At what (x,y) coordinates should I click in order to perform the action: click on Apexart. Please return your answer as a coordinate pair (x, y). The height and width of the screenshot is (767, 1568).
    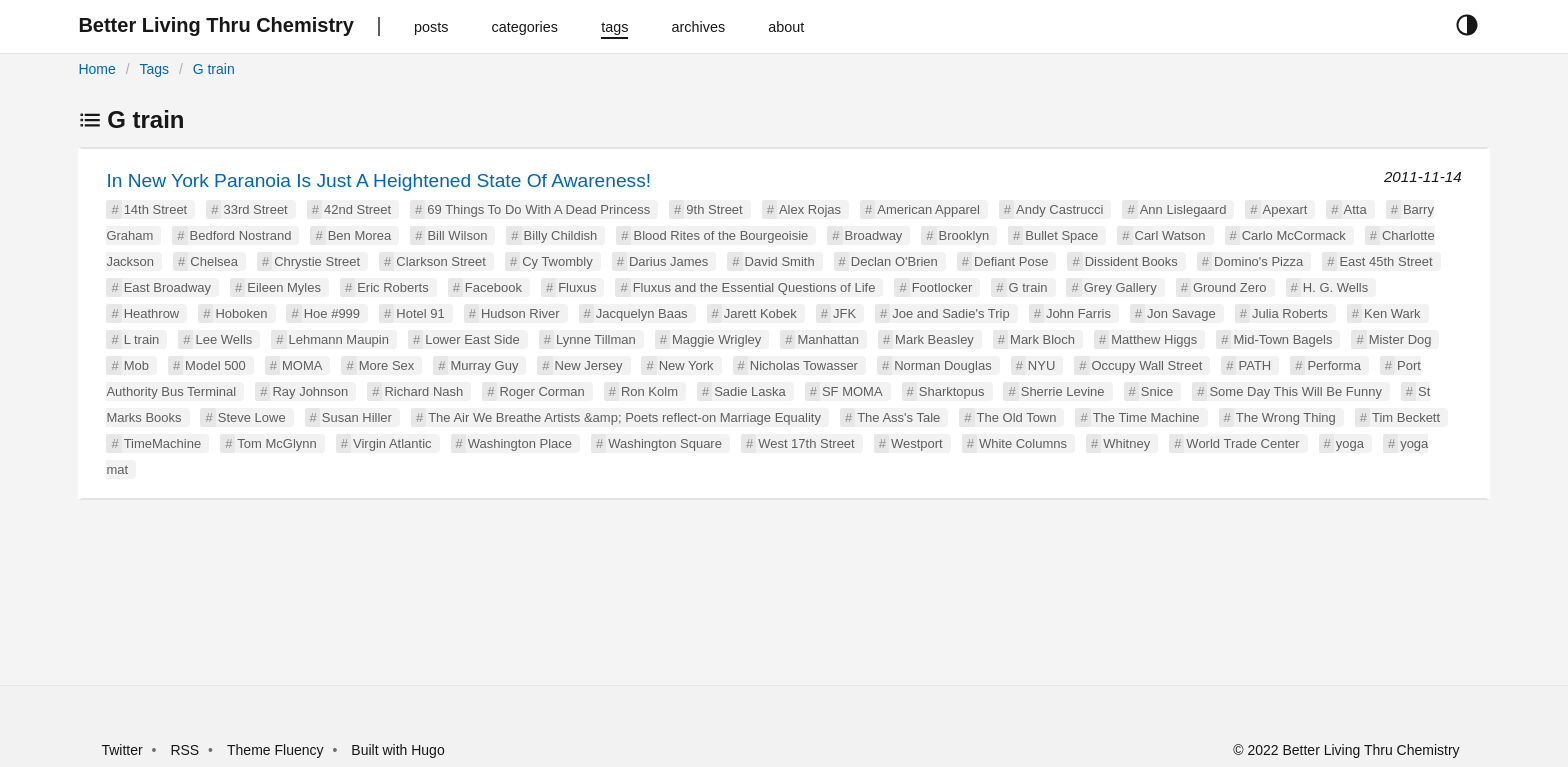
    Looking at the image, I should click on (1285, 209).